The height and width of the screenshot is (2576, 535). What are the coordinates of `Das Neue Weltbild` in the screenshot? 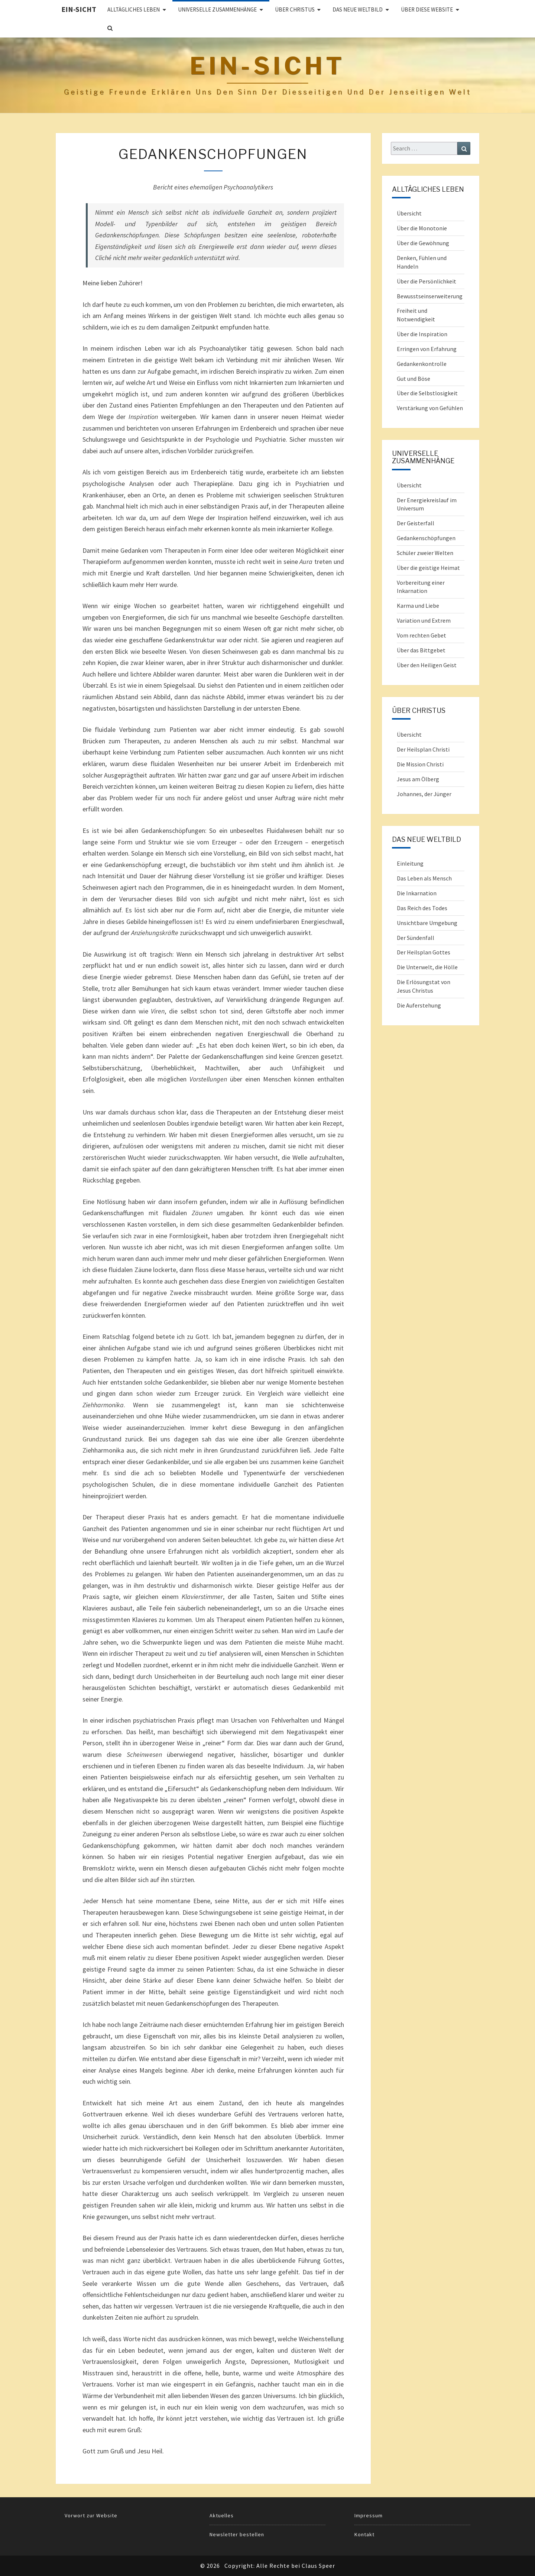 It's located at (358, 9).